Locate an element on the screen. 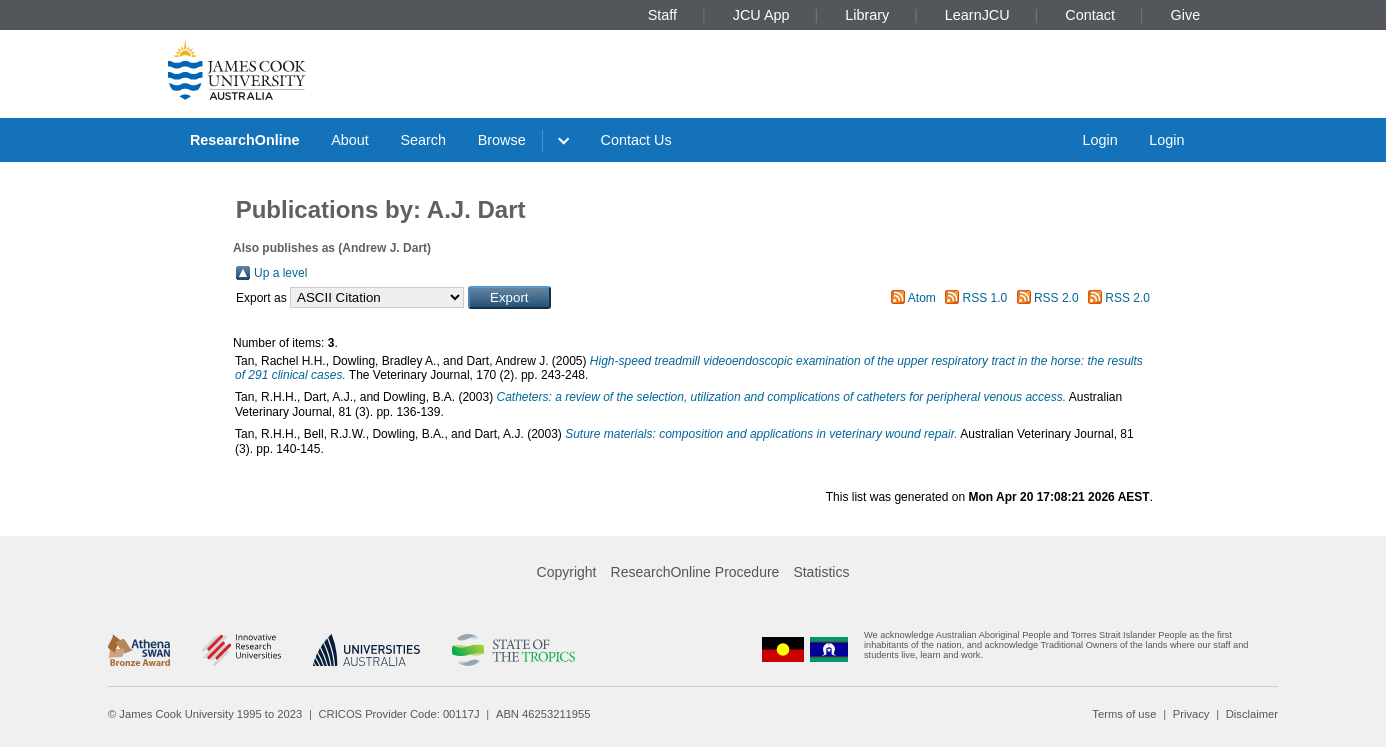  About is located at coordinates (350, 140).